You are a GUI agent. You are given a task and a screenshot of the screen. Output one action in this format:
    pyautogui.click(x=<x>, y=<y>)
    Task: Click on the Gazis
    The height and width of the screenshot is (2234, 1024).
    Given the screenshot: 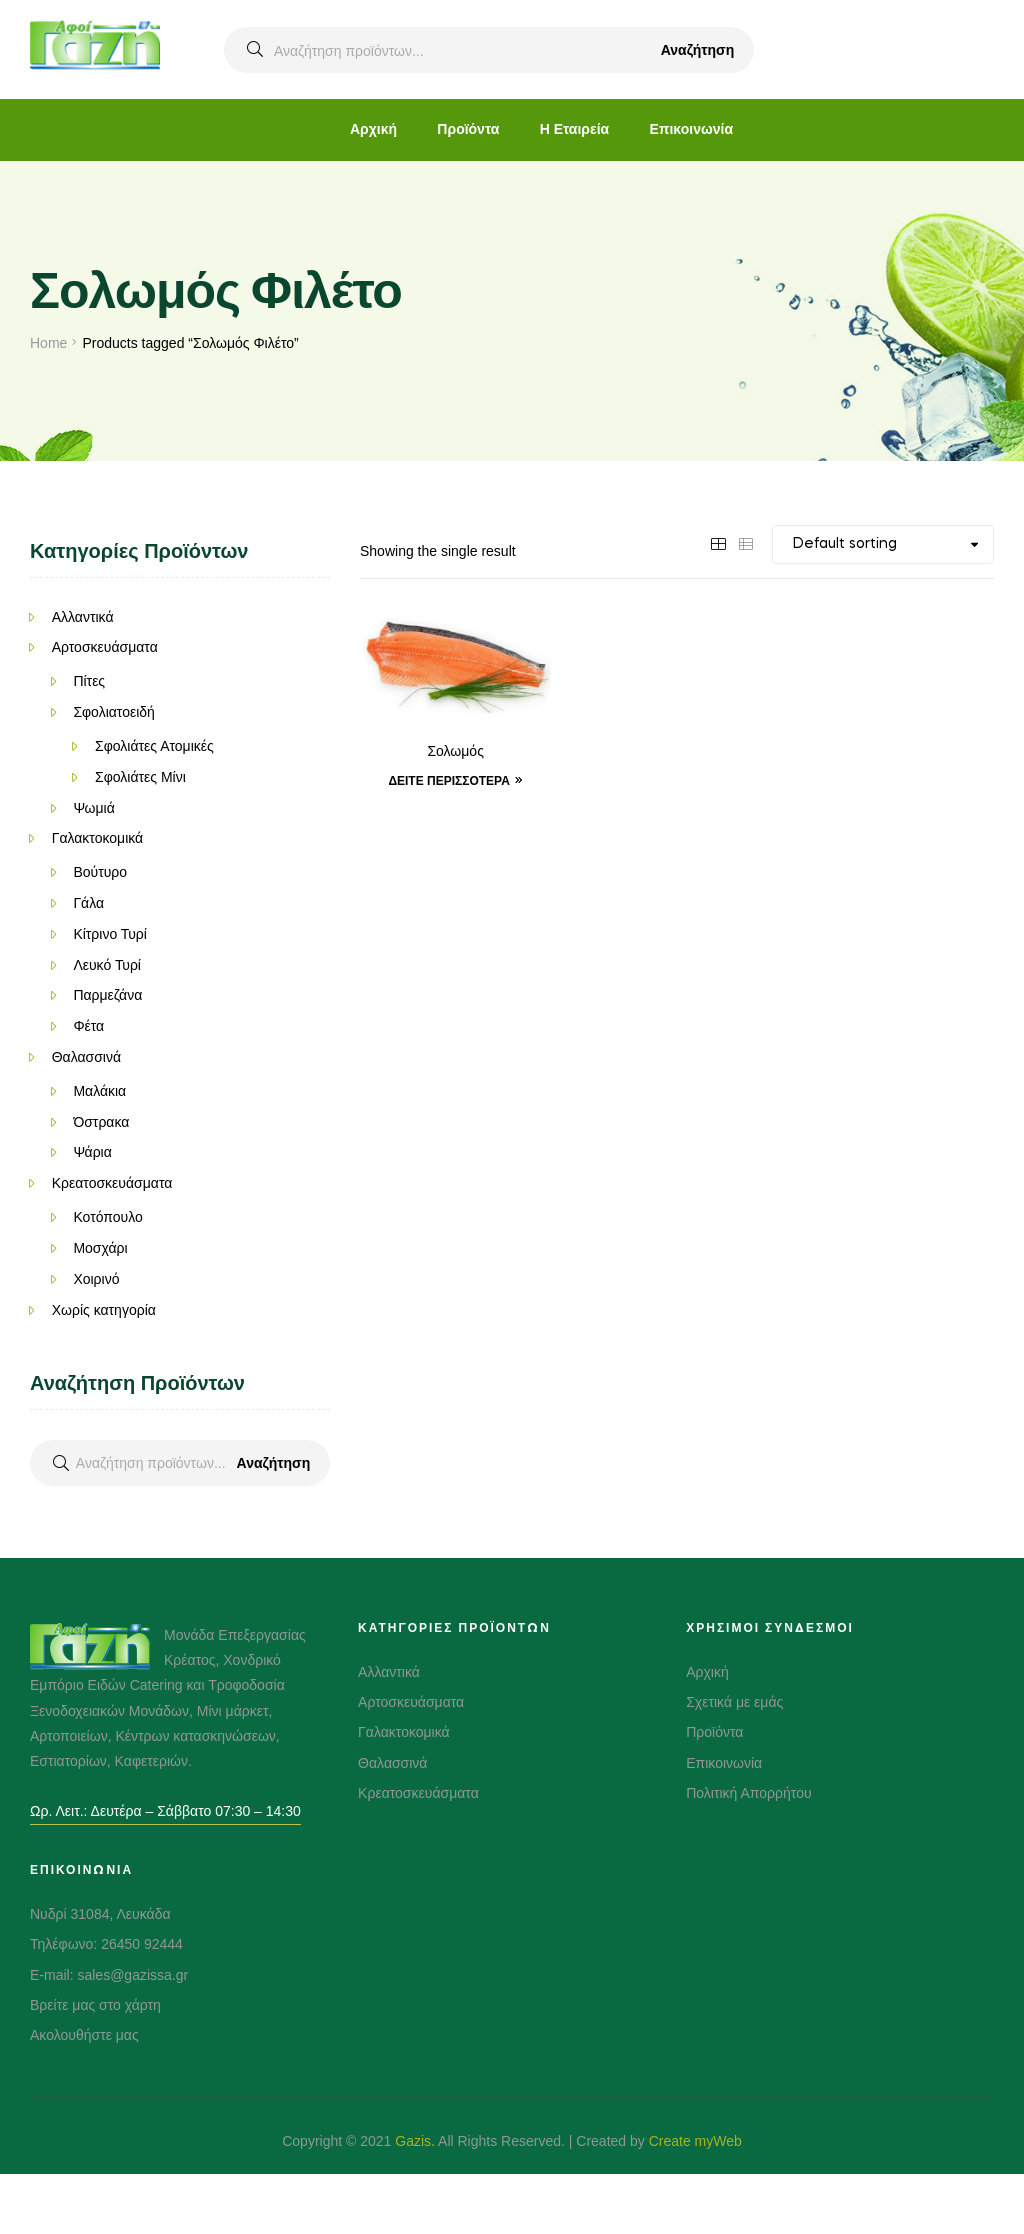 What is the action you would take?
    pyautogui.click(x=413, y=2141)
    